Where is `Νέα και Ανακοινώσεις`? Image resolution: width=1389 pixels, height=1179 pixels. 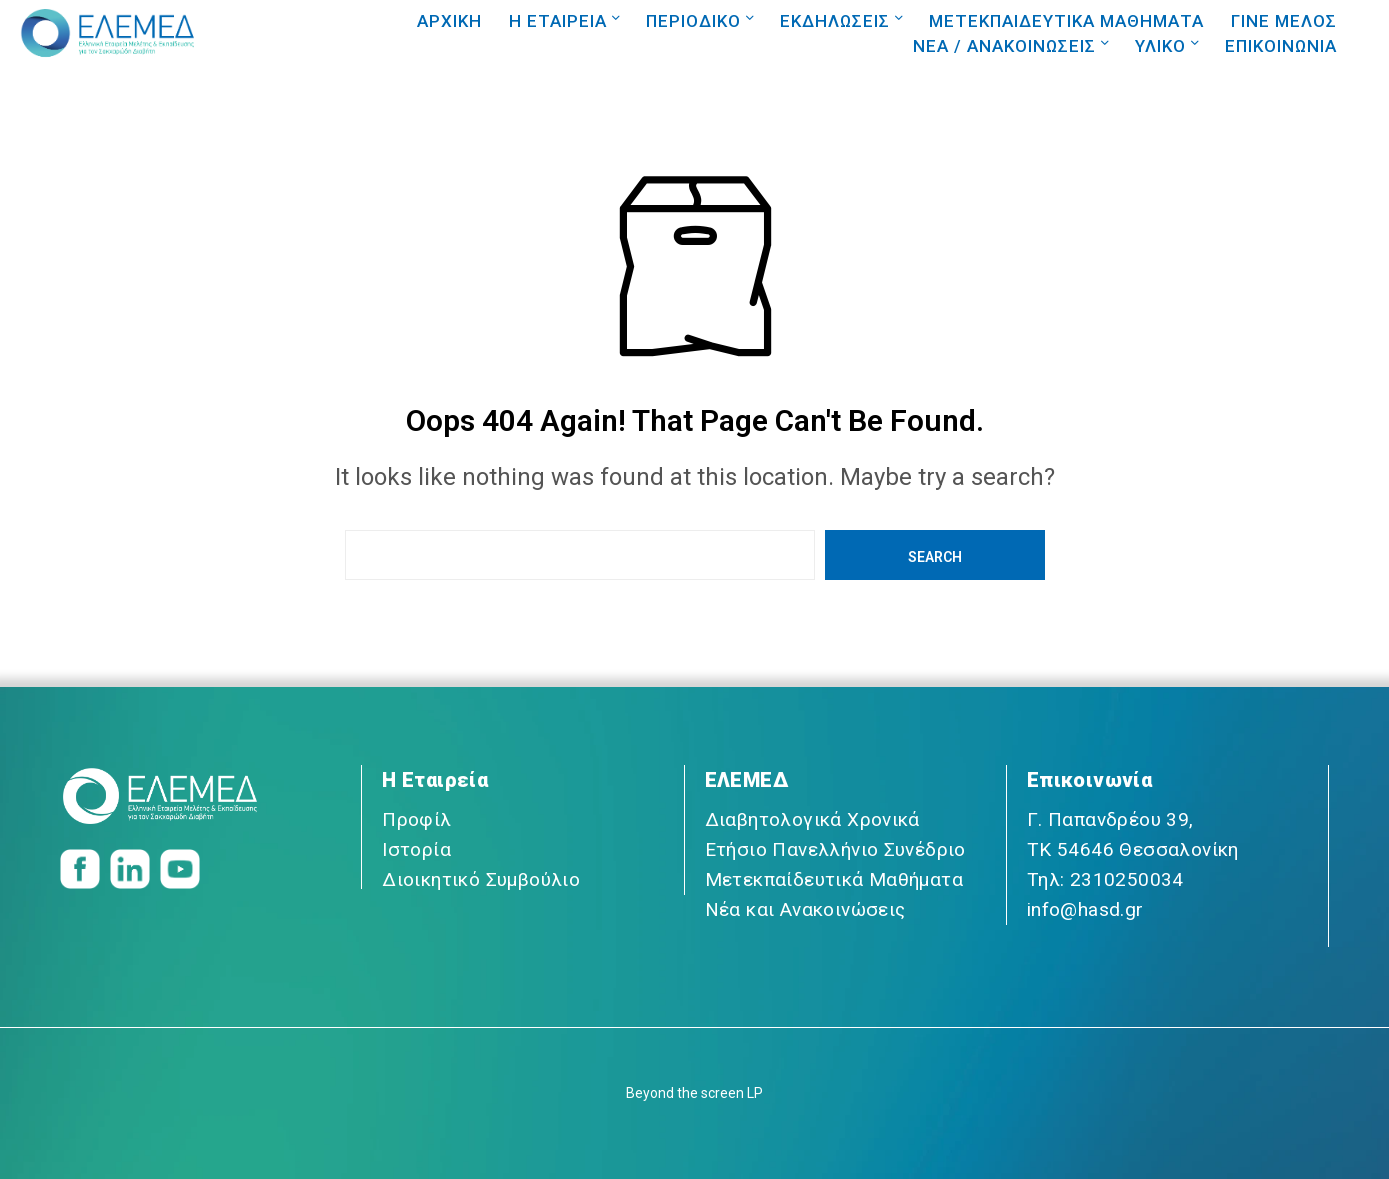
Νέα και Ανακοινώσεις is located at coordinates (805, 909).